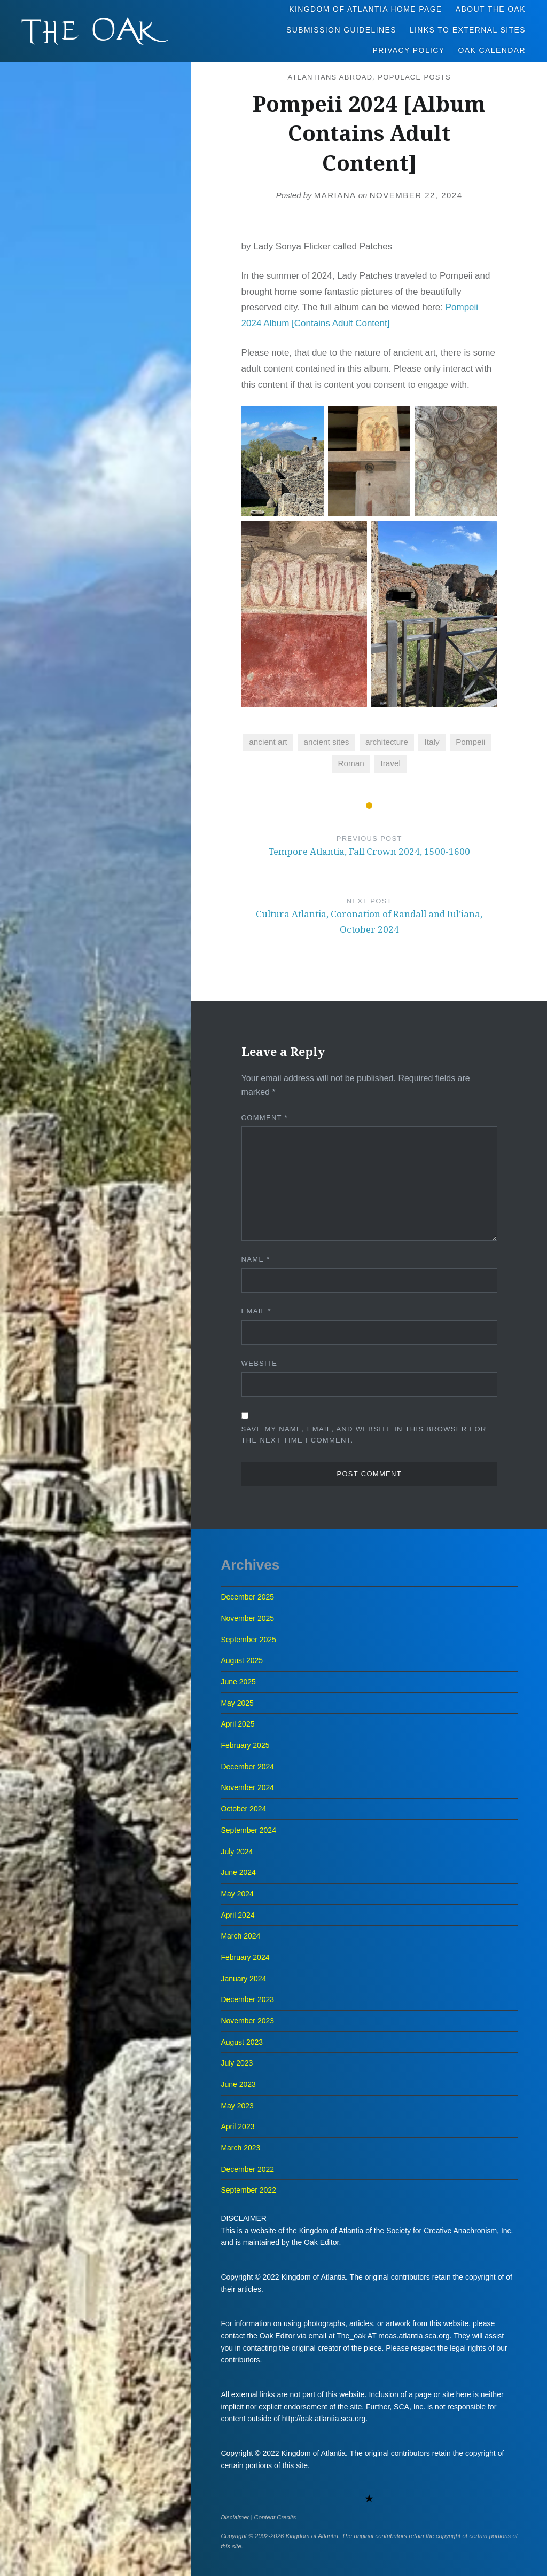 This screenshot has width=547, height=2576. Describe the element at coordinates (240, 2148) in the screenshot. I see `March 2023` at that location.